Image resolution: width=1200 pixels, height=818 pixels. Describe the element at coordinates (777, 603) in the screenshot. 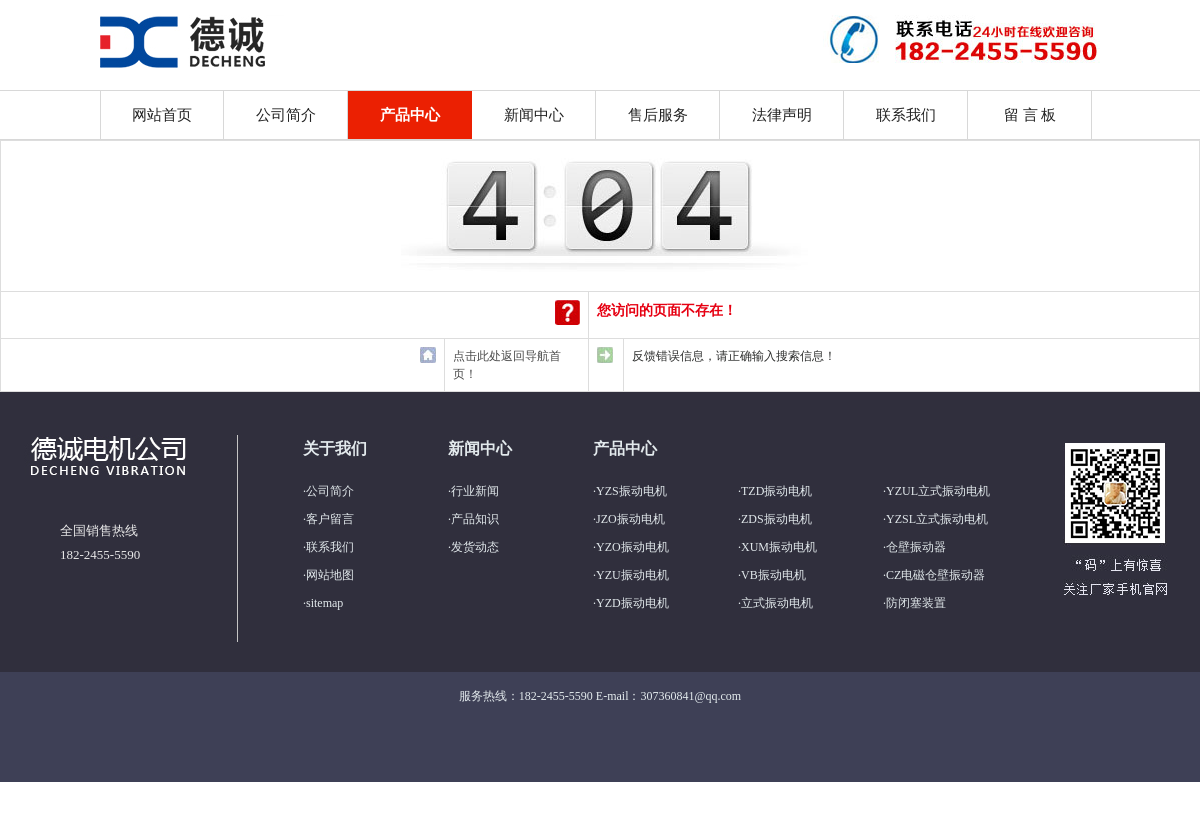

I see `立式振动电机` at that location.